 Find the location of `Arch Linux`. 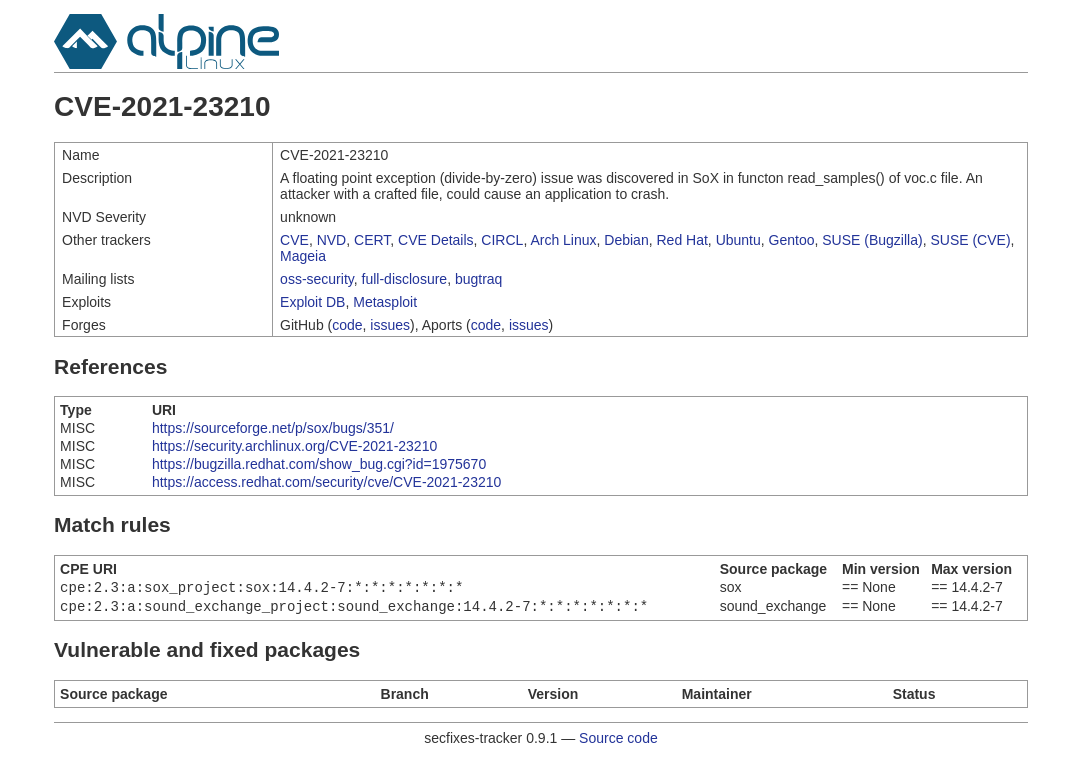

Arch Linux is located at coordinates (563, 240).